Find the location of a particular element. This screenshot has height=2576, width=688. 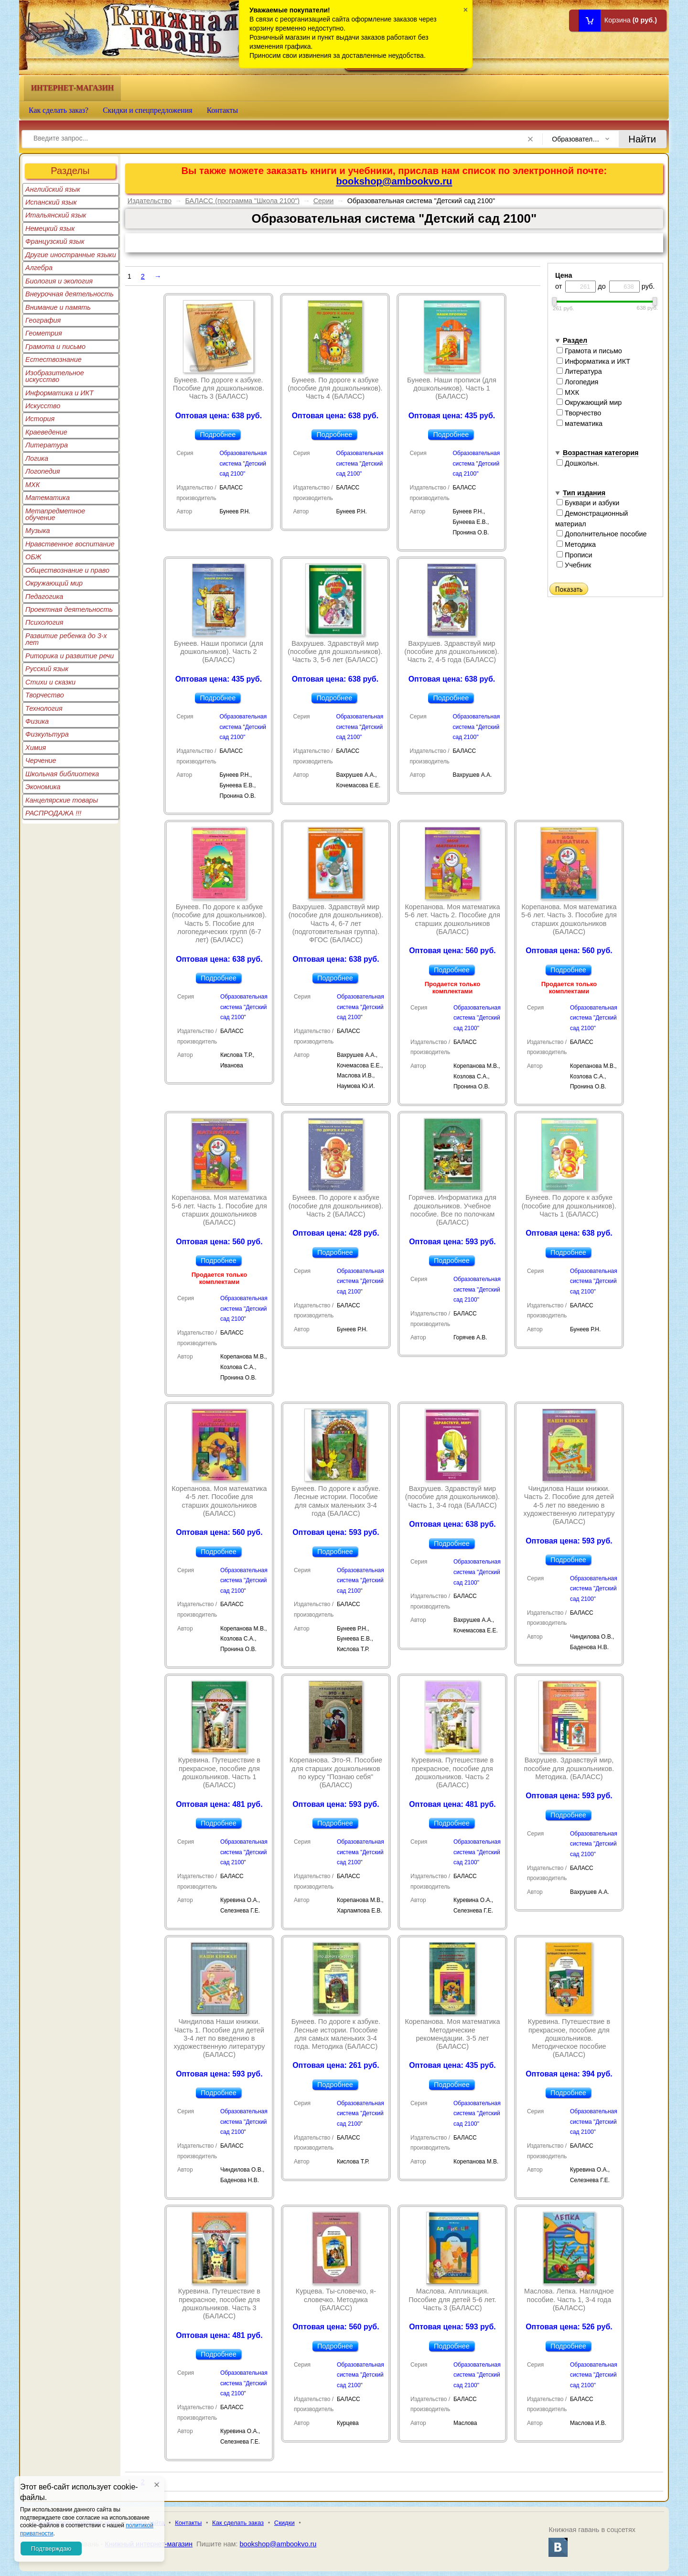

БАЛАСС (программа "Школа 2100") is located at coordinates (242, 201).